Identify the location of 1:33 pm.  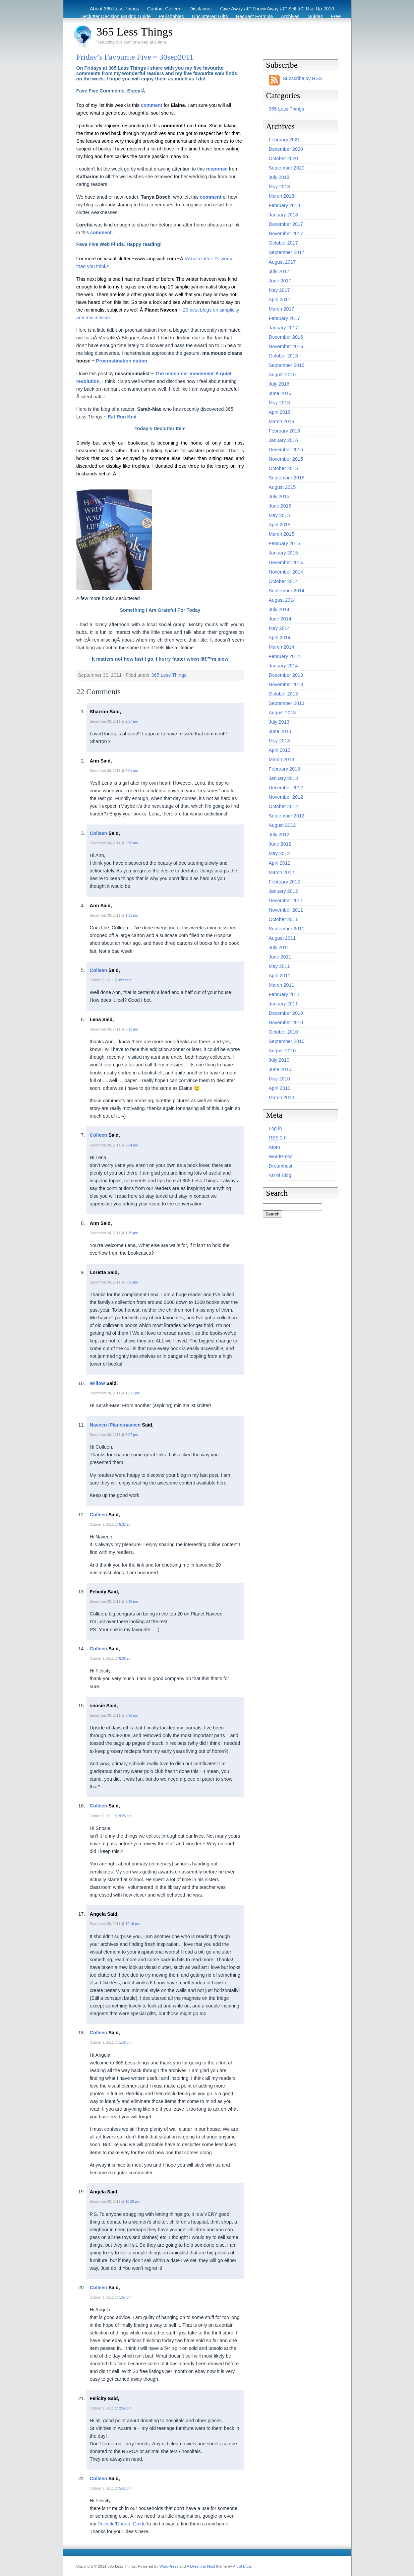
(132, 915).